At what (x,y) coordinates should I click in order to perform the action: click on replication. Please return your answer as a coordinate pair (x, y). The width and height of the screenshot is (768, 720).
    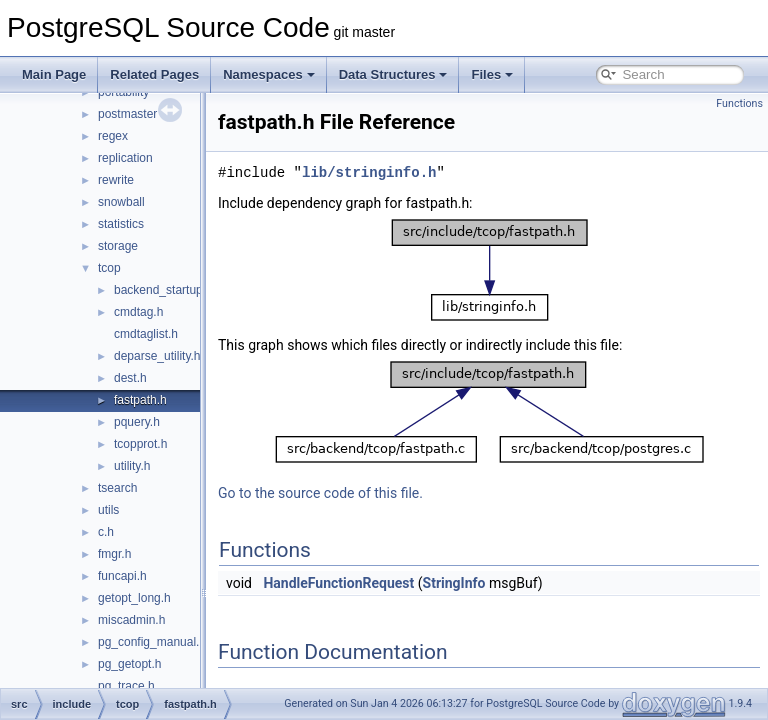
    Looking at the image, I should click on (125, 158).